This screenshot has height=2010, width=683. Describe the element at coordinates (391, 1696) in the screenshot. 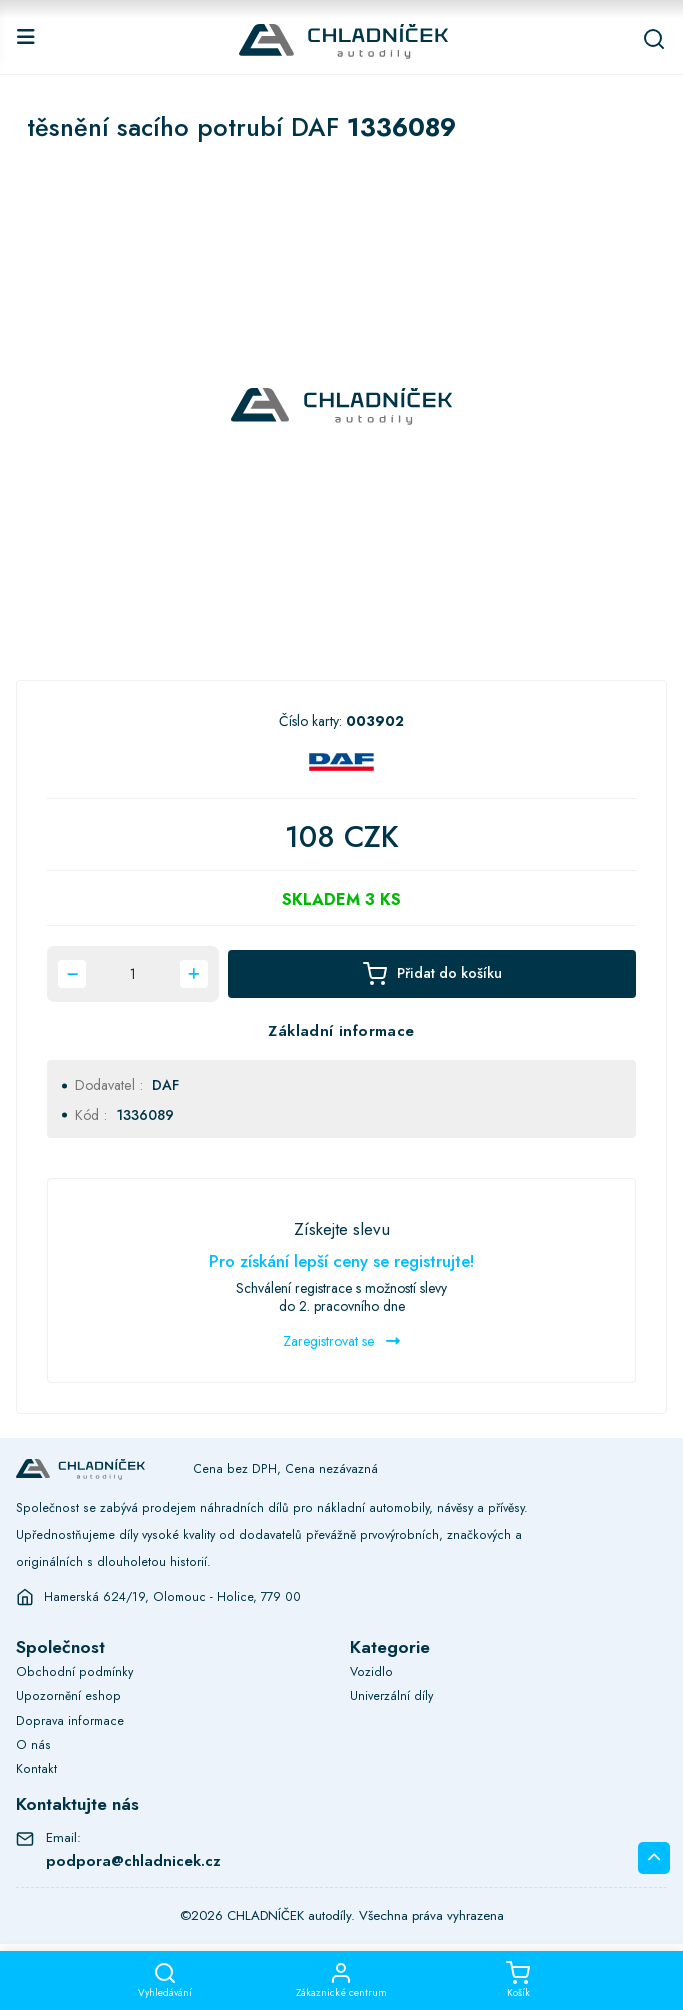

I see `Univerzální díly` at that location.